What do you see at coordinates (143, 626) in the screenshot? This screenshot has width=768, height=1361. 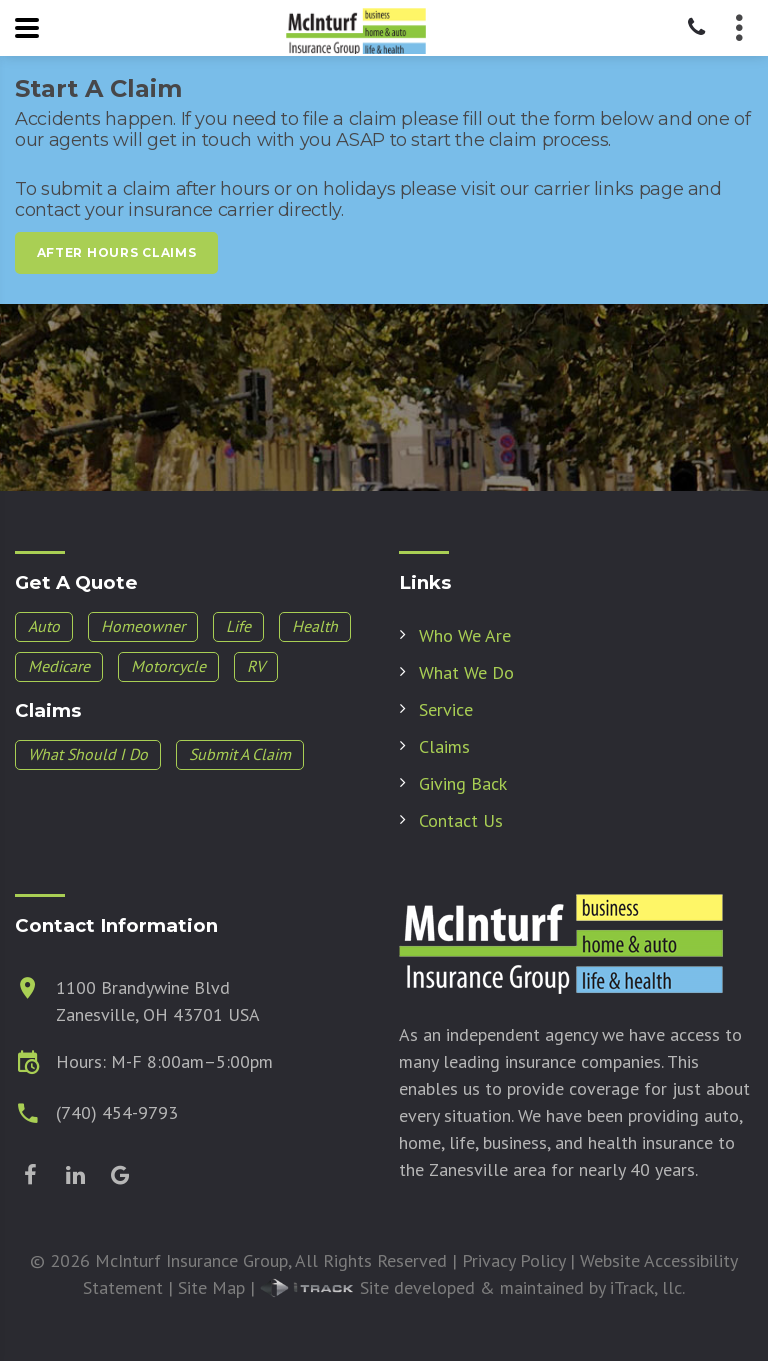 I see `Homeowner` at bounding box center [143, 626].